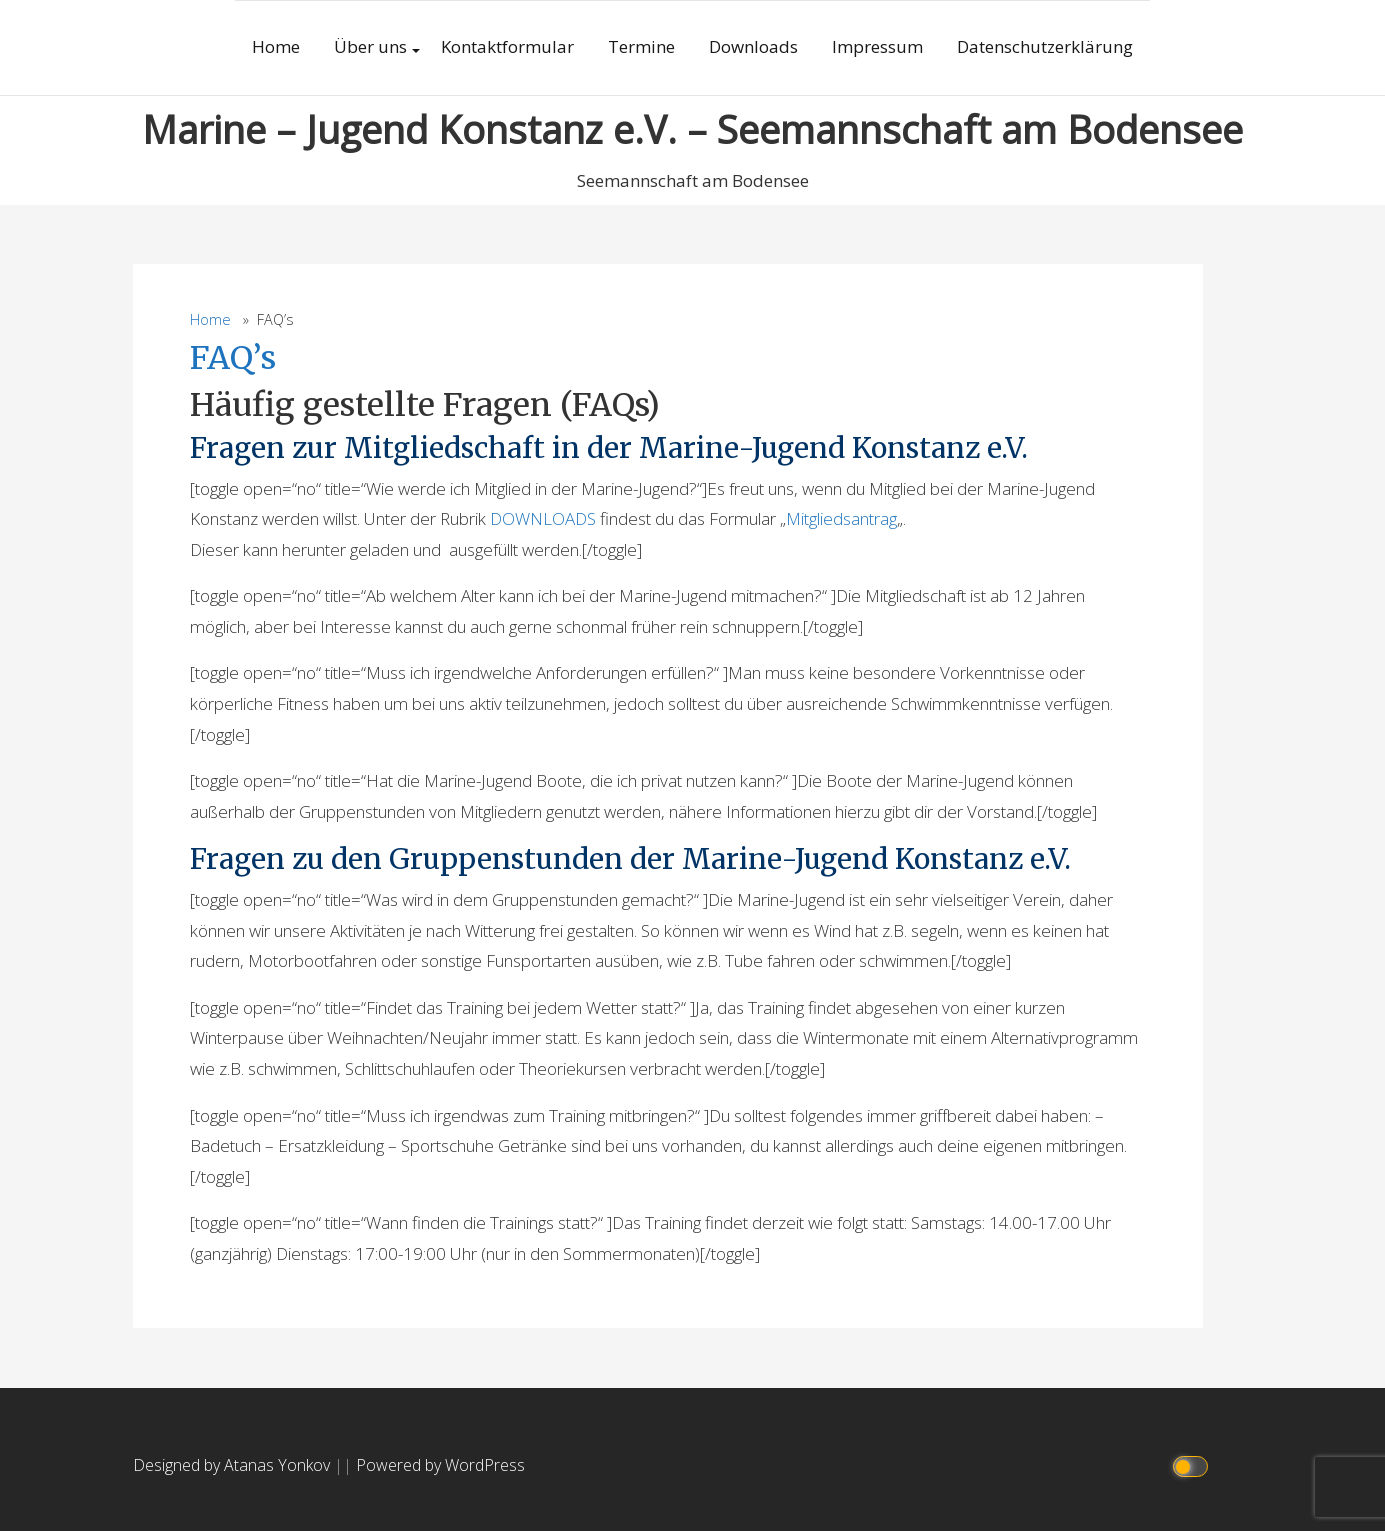 The image size is (1385, 1531). What do you see at coordinates (753, 46) in the screenshot?
I see `Downloads` at bounding box center [753, 46].